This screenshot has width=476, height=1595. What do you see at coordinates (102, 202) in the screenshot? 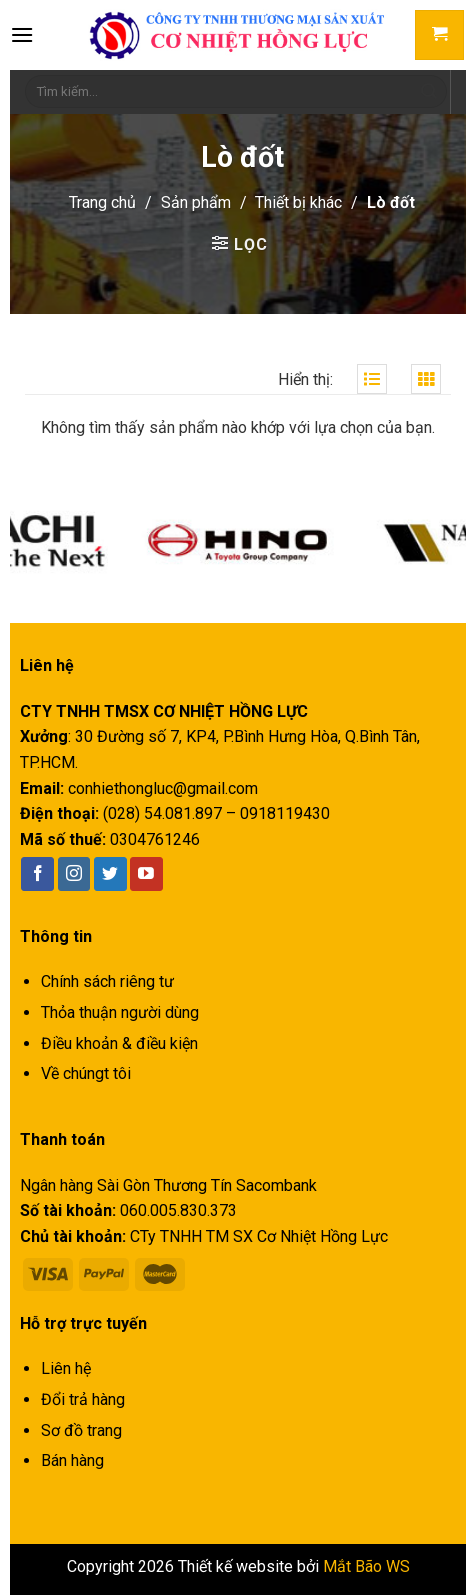
I see `Trang chủ` at bounding box center [102, 202].